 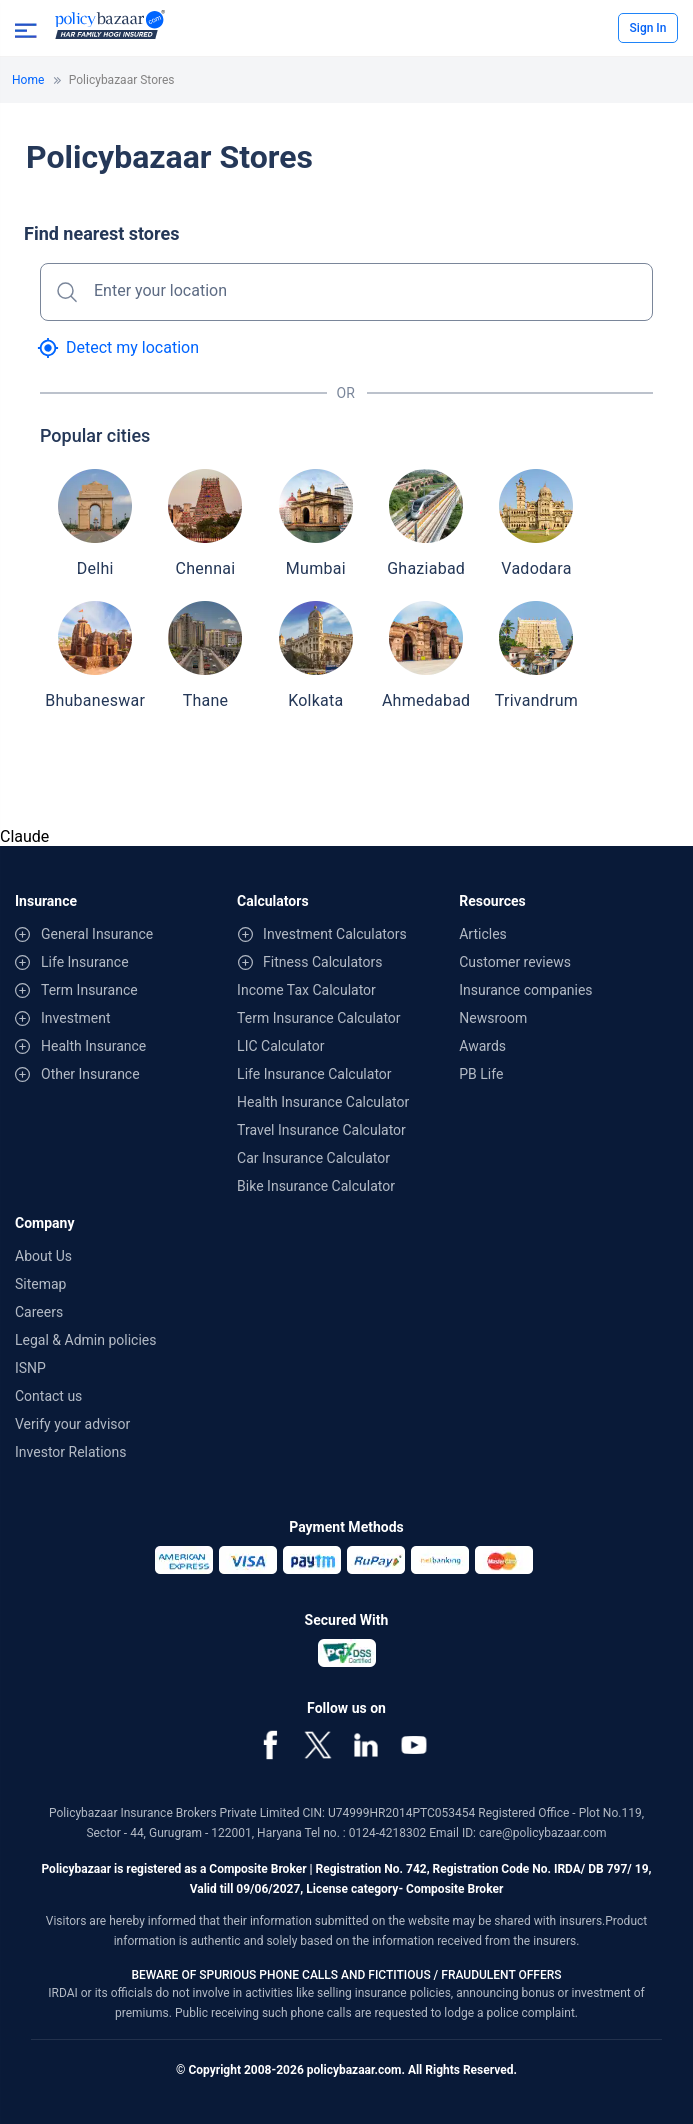 What do you see at coordinates (335, 934) in the screenshot?
I see `Investment Calculators` at bounding box center [335, 934].